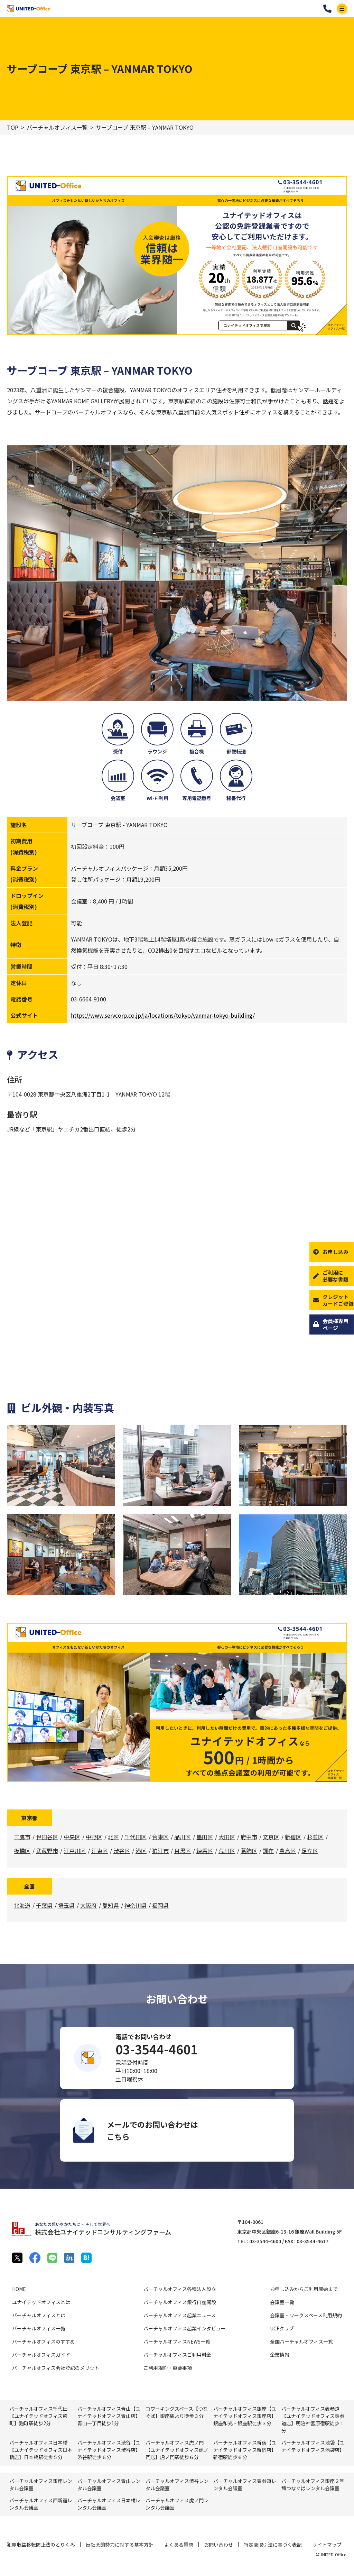 This screenshot has width=354, height=2576. Describe the element at coordinates (99, 1850) in the screenshot. I see `江東区` at that location.